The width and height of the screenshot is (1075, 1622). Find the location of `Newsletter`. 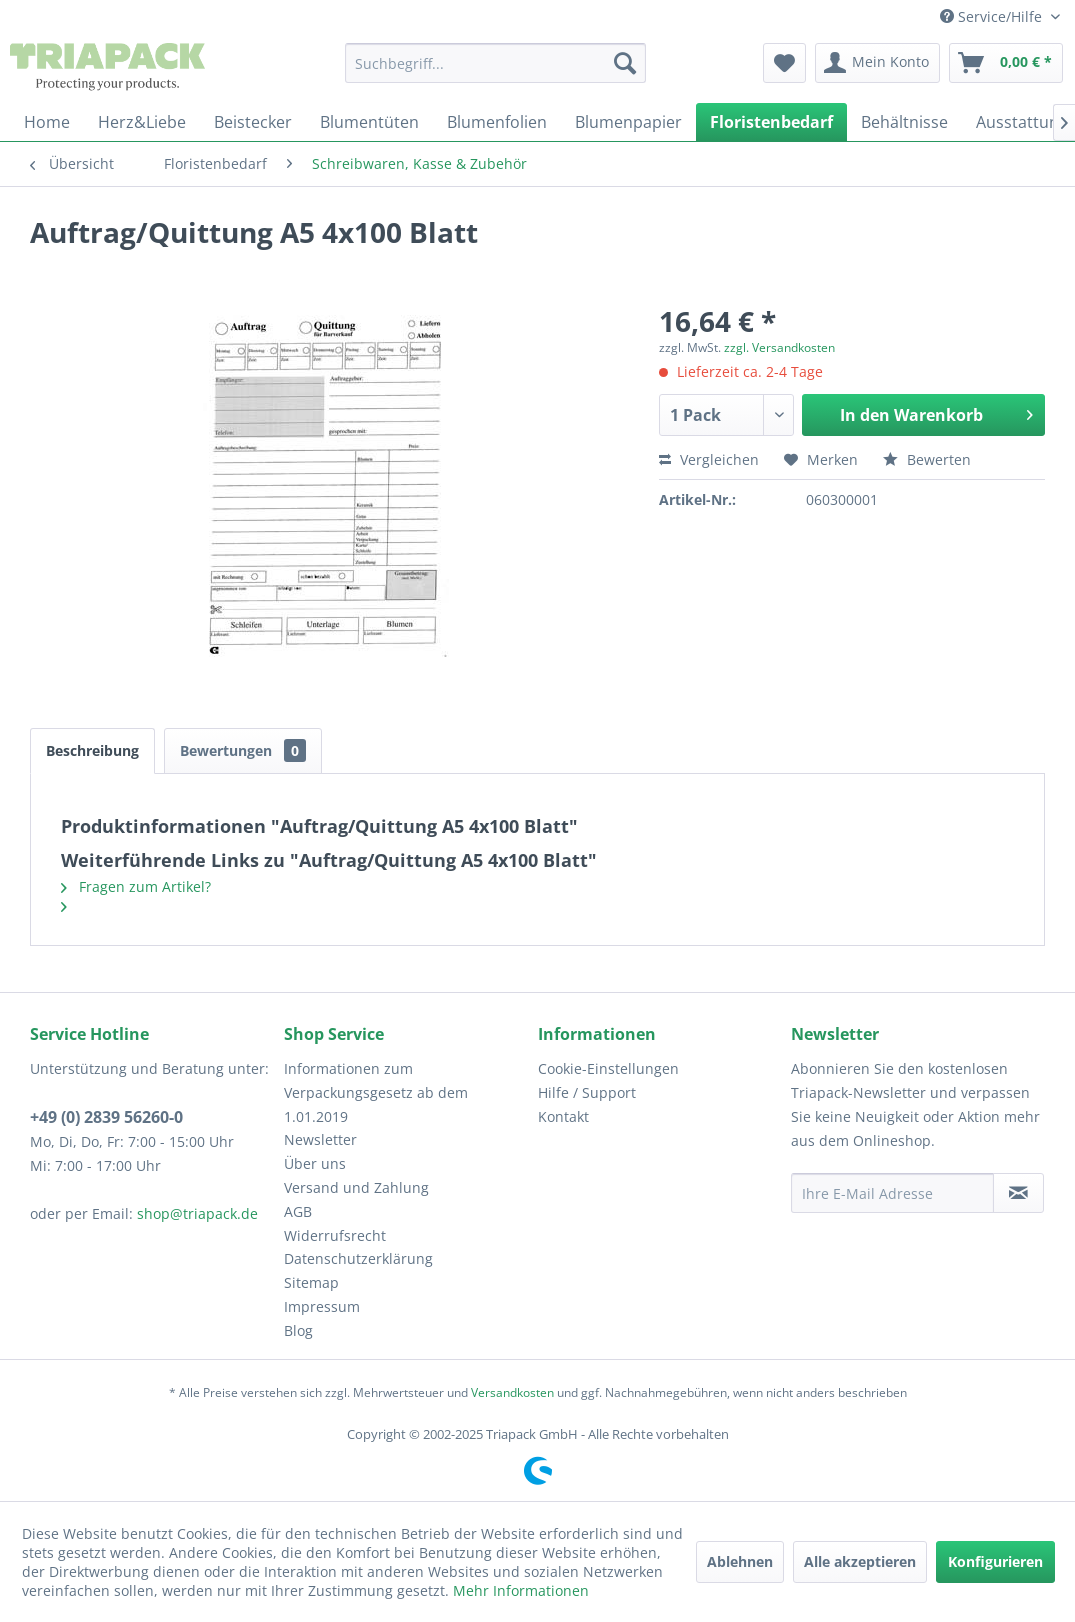

Newsletter is located at coordinates (320, 1139).